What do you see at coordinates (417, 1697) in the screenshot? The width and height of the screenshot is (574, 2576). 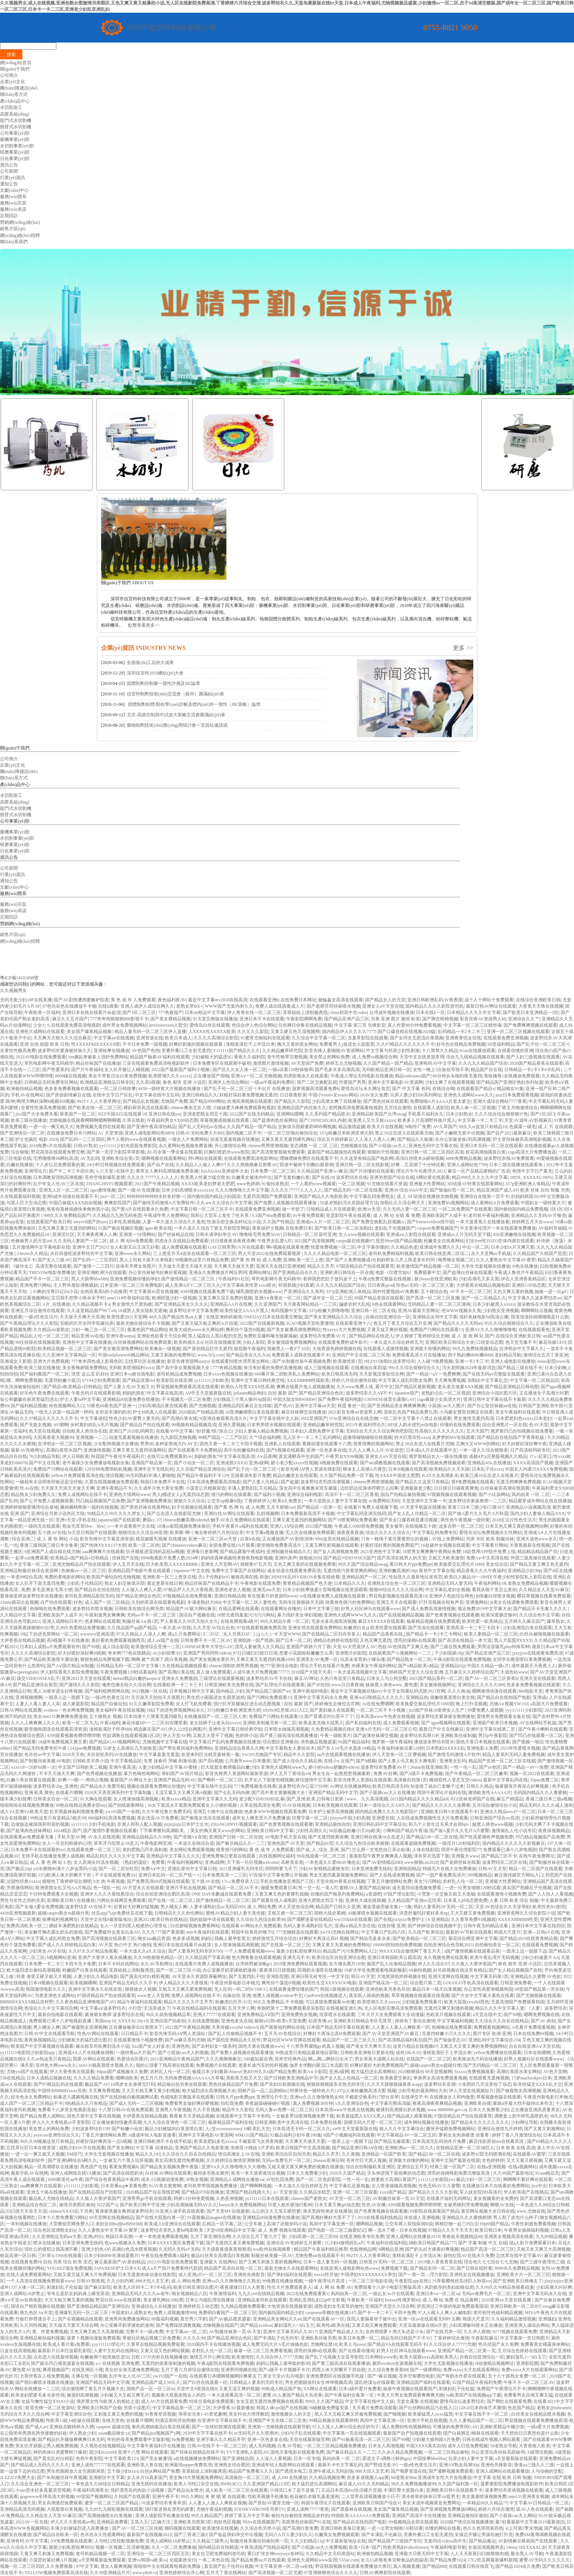 I see `亚洲精品色` at bounding box center [417, 1697].